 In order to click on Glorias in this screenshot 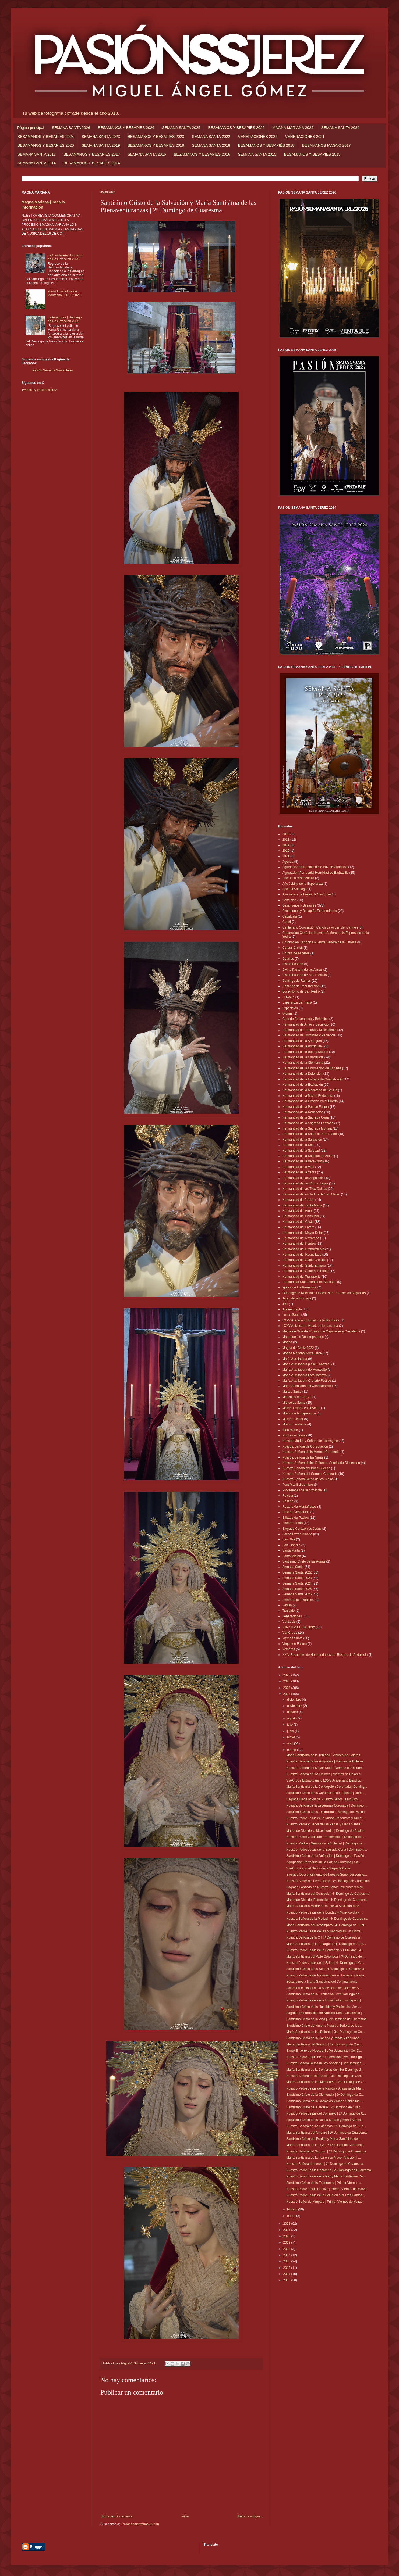, I will do `click(287, 1013)`.